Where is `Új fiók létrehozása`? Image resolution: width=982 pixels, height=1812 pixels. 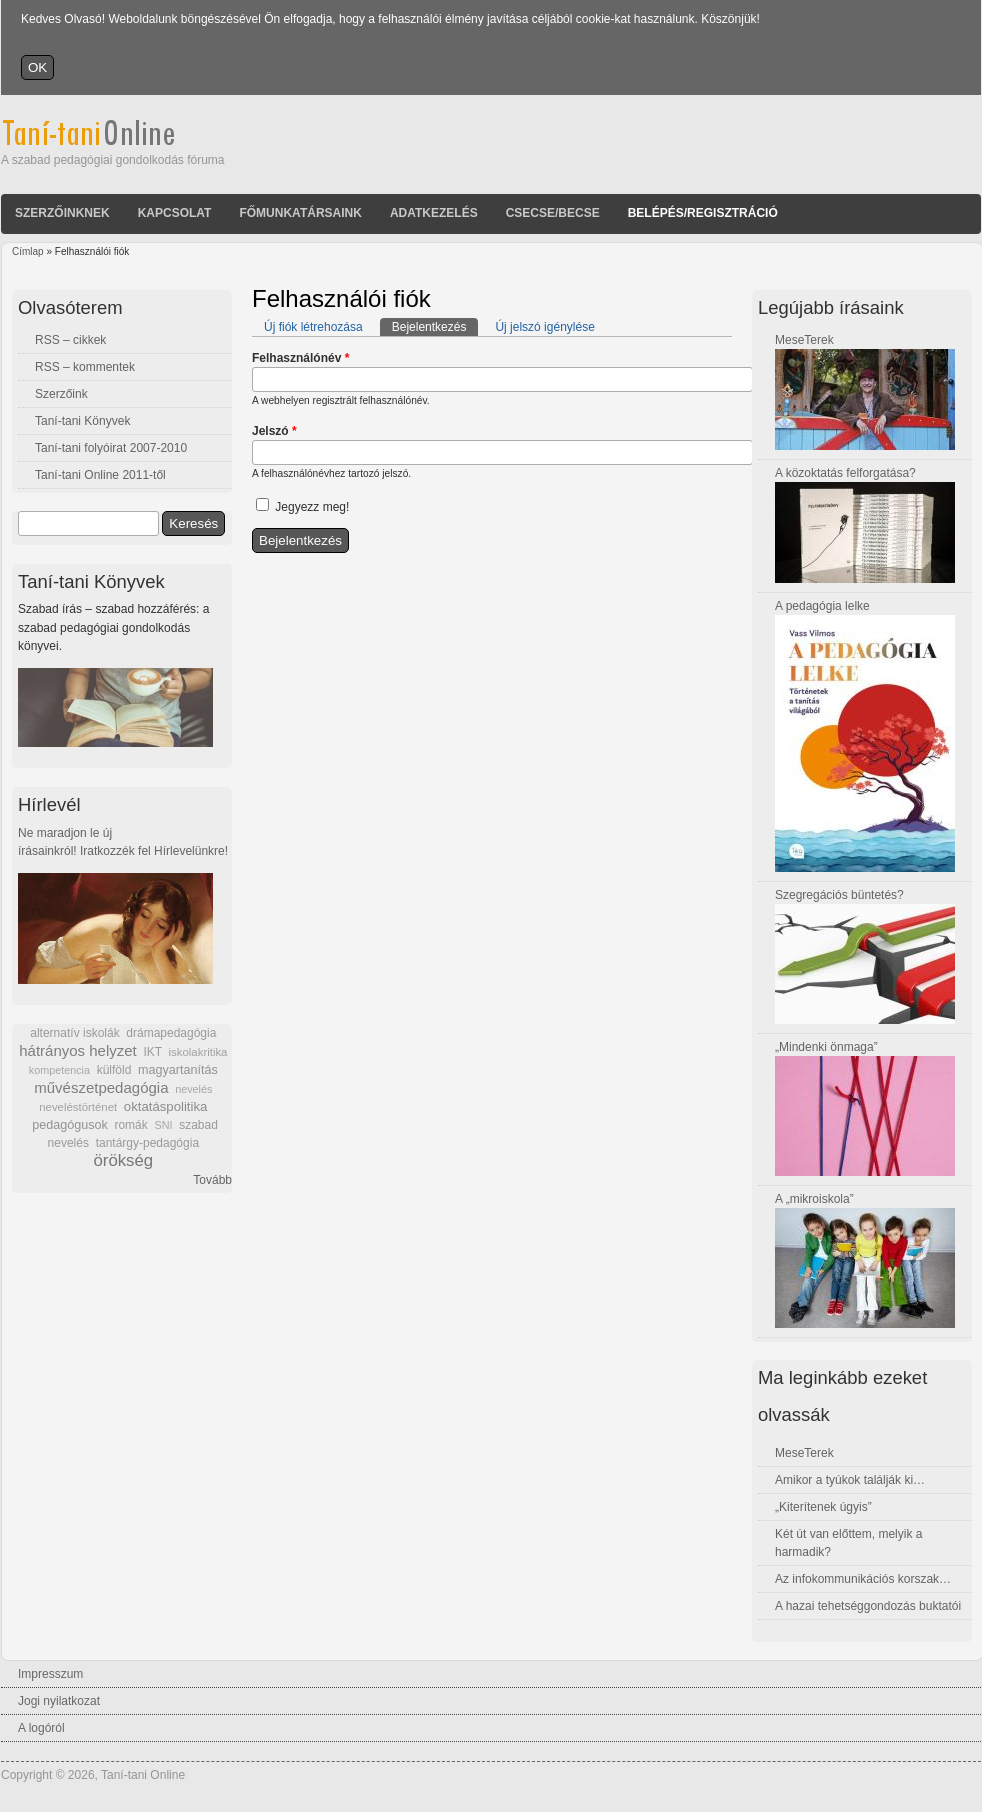
Új fiók létrehozása is located at coordinates (313, 327).